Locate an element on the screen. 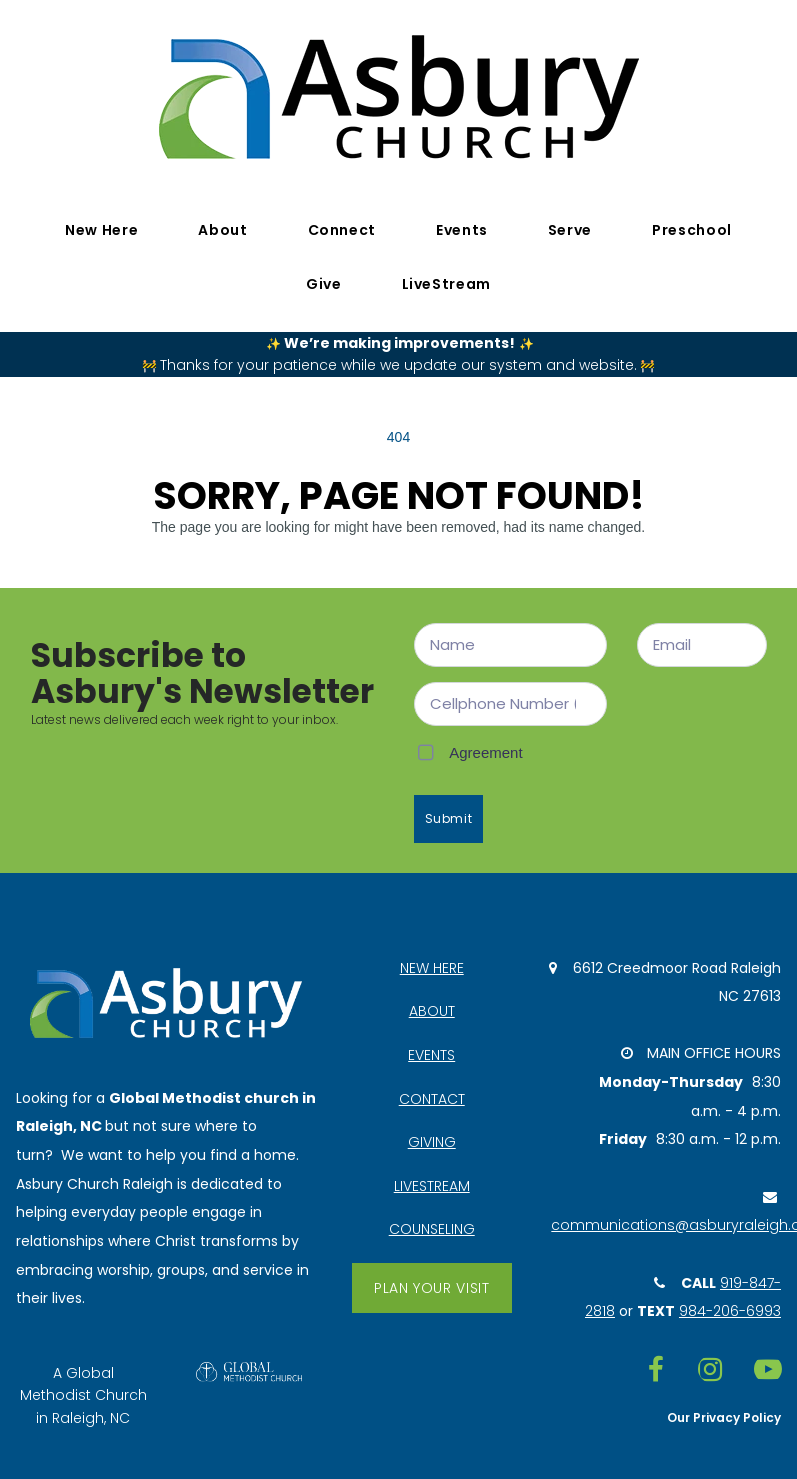 Image resolution: width=797 pixels, height=1479 pixels. NEW HERE is located at coordinates (432, 967).